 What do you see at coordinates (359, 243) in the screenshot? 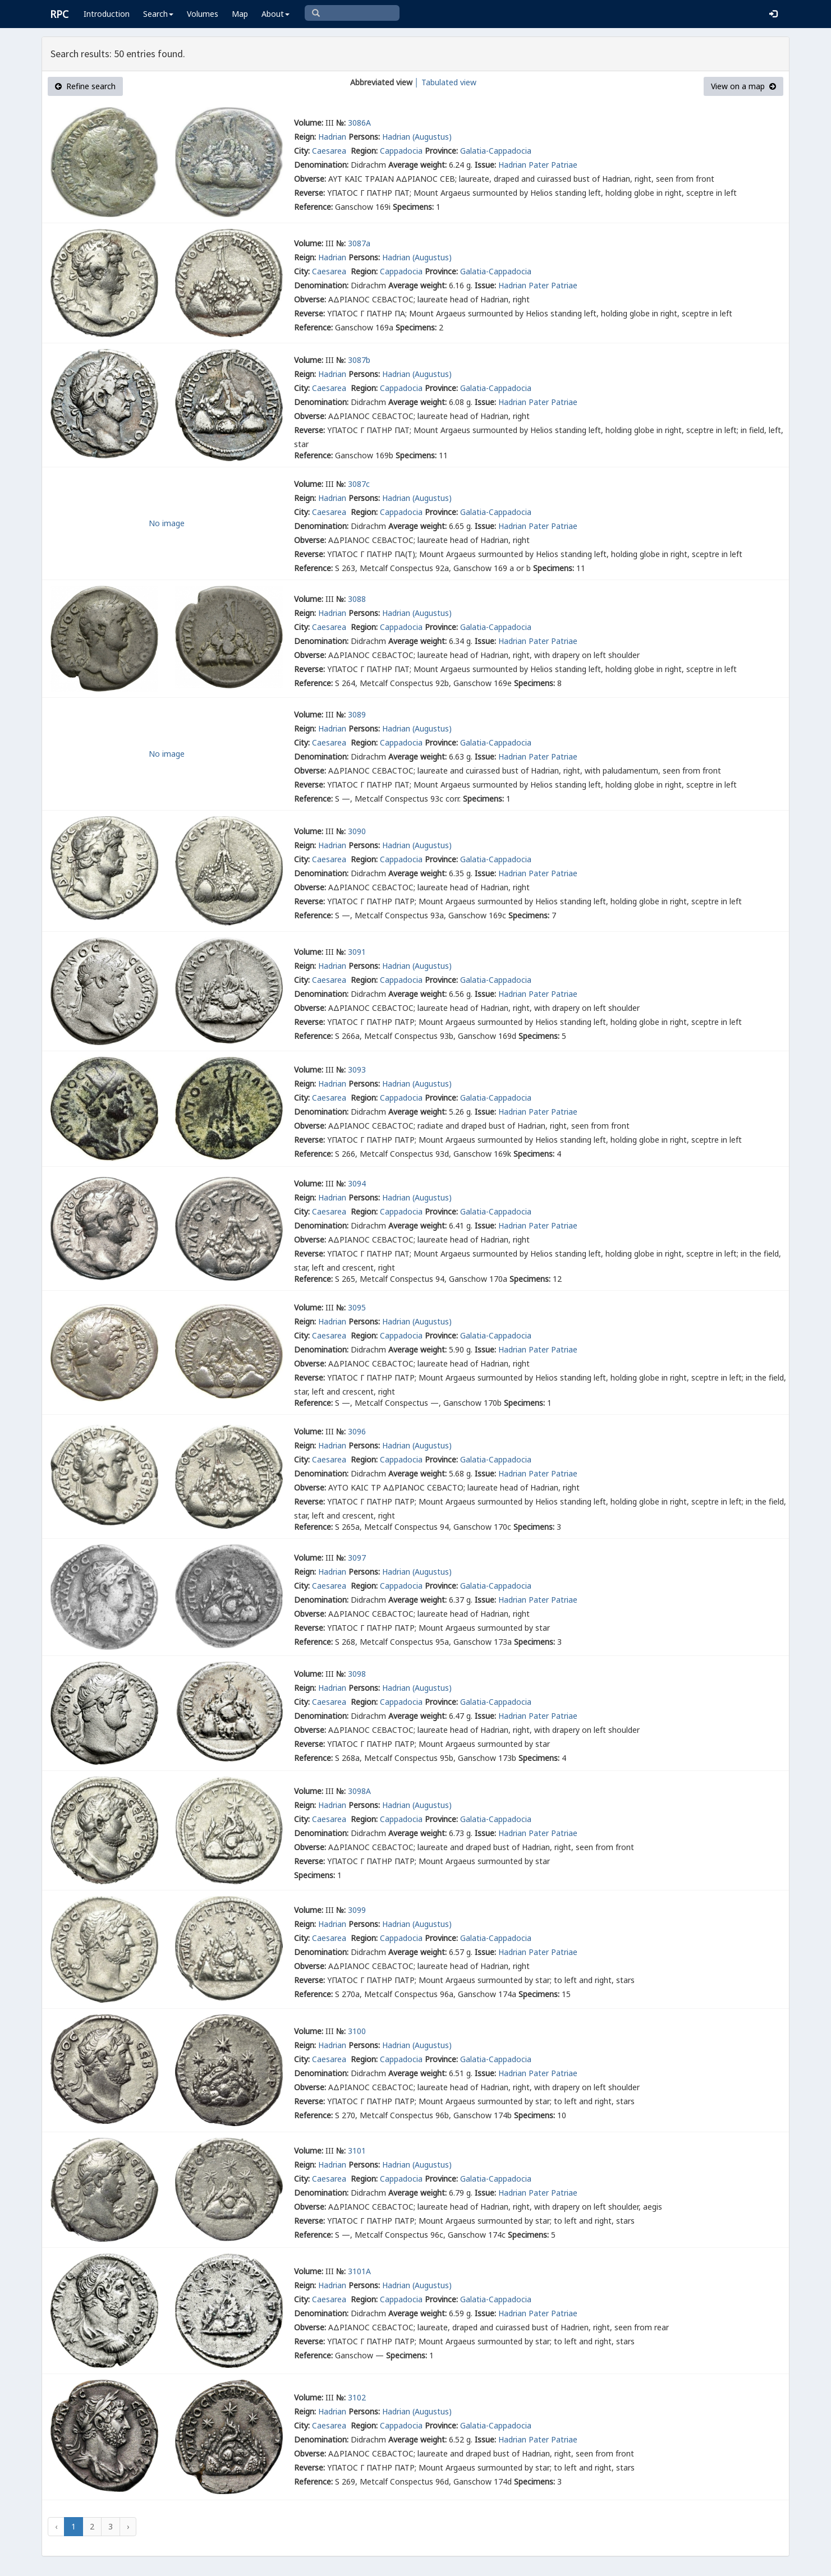
I see `3087a` at bounding box center [359, 243].